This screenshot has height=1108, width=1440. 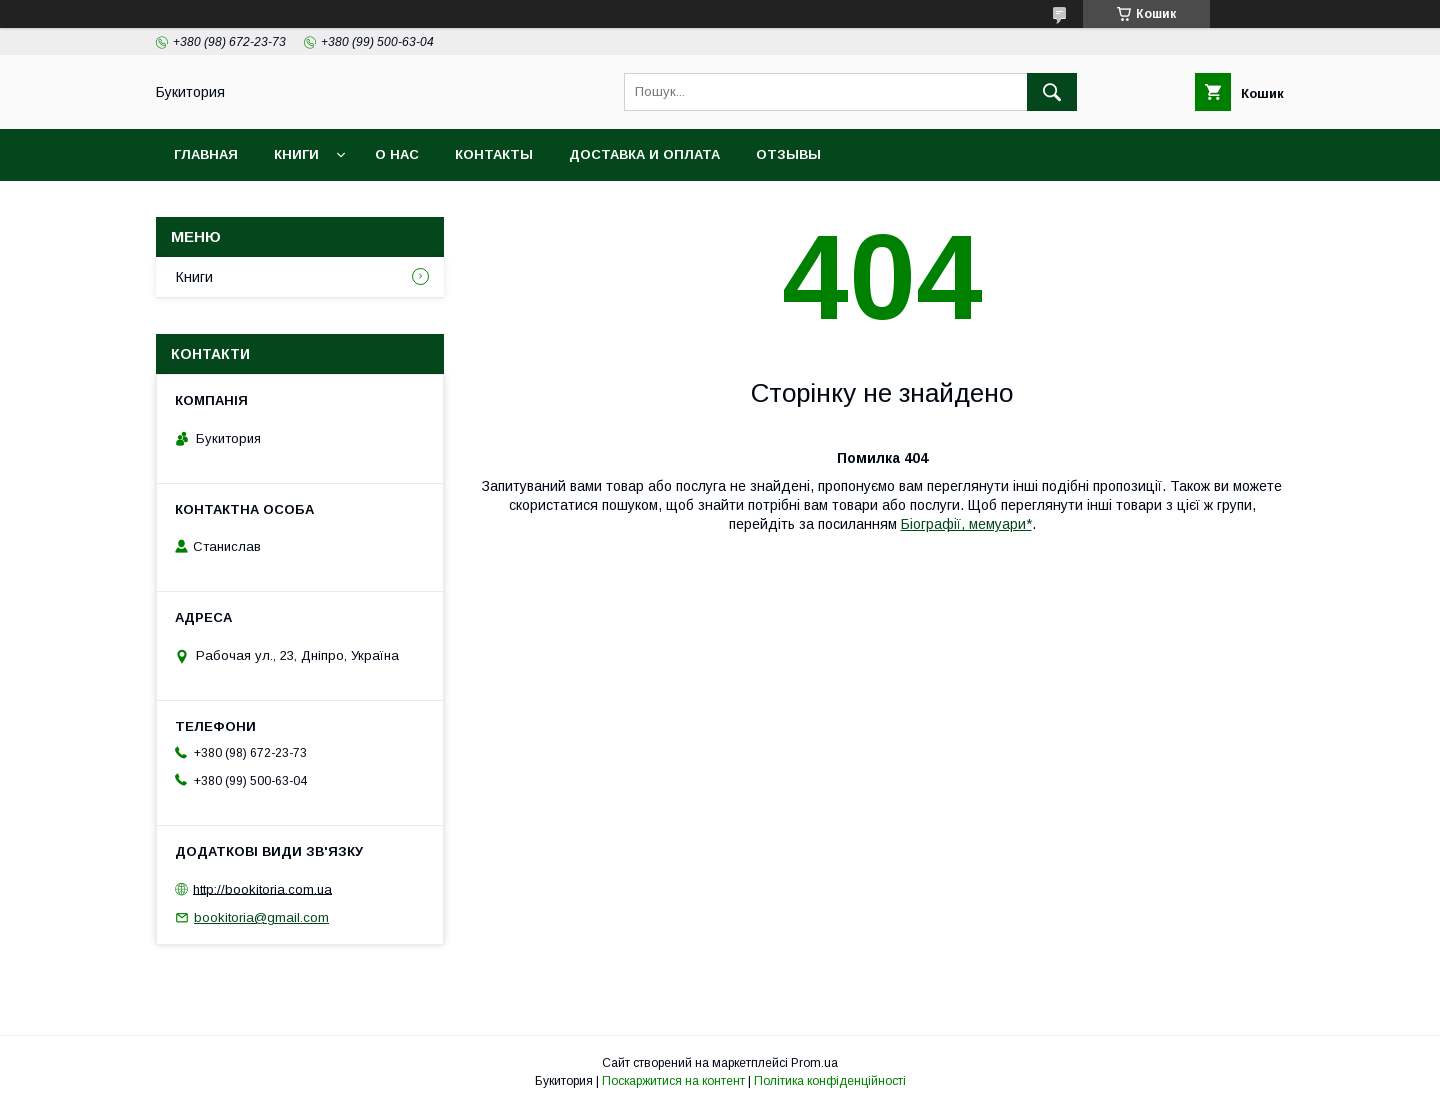 I want to click on Контакты, so click(x=494, y=154).